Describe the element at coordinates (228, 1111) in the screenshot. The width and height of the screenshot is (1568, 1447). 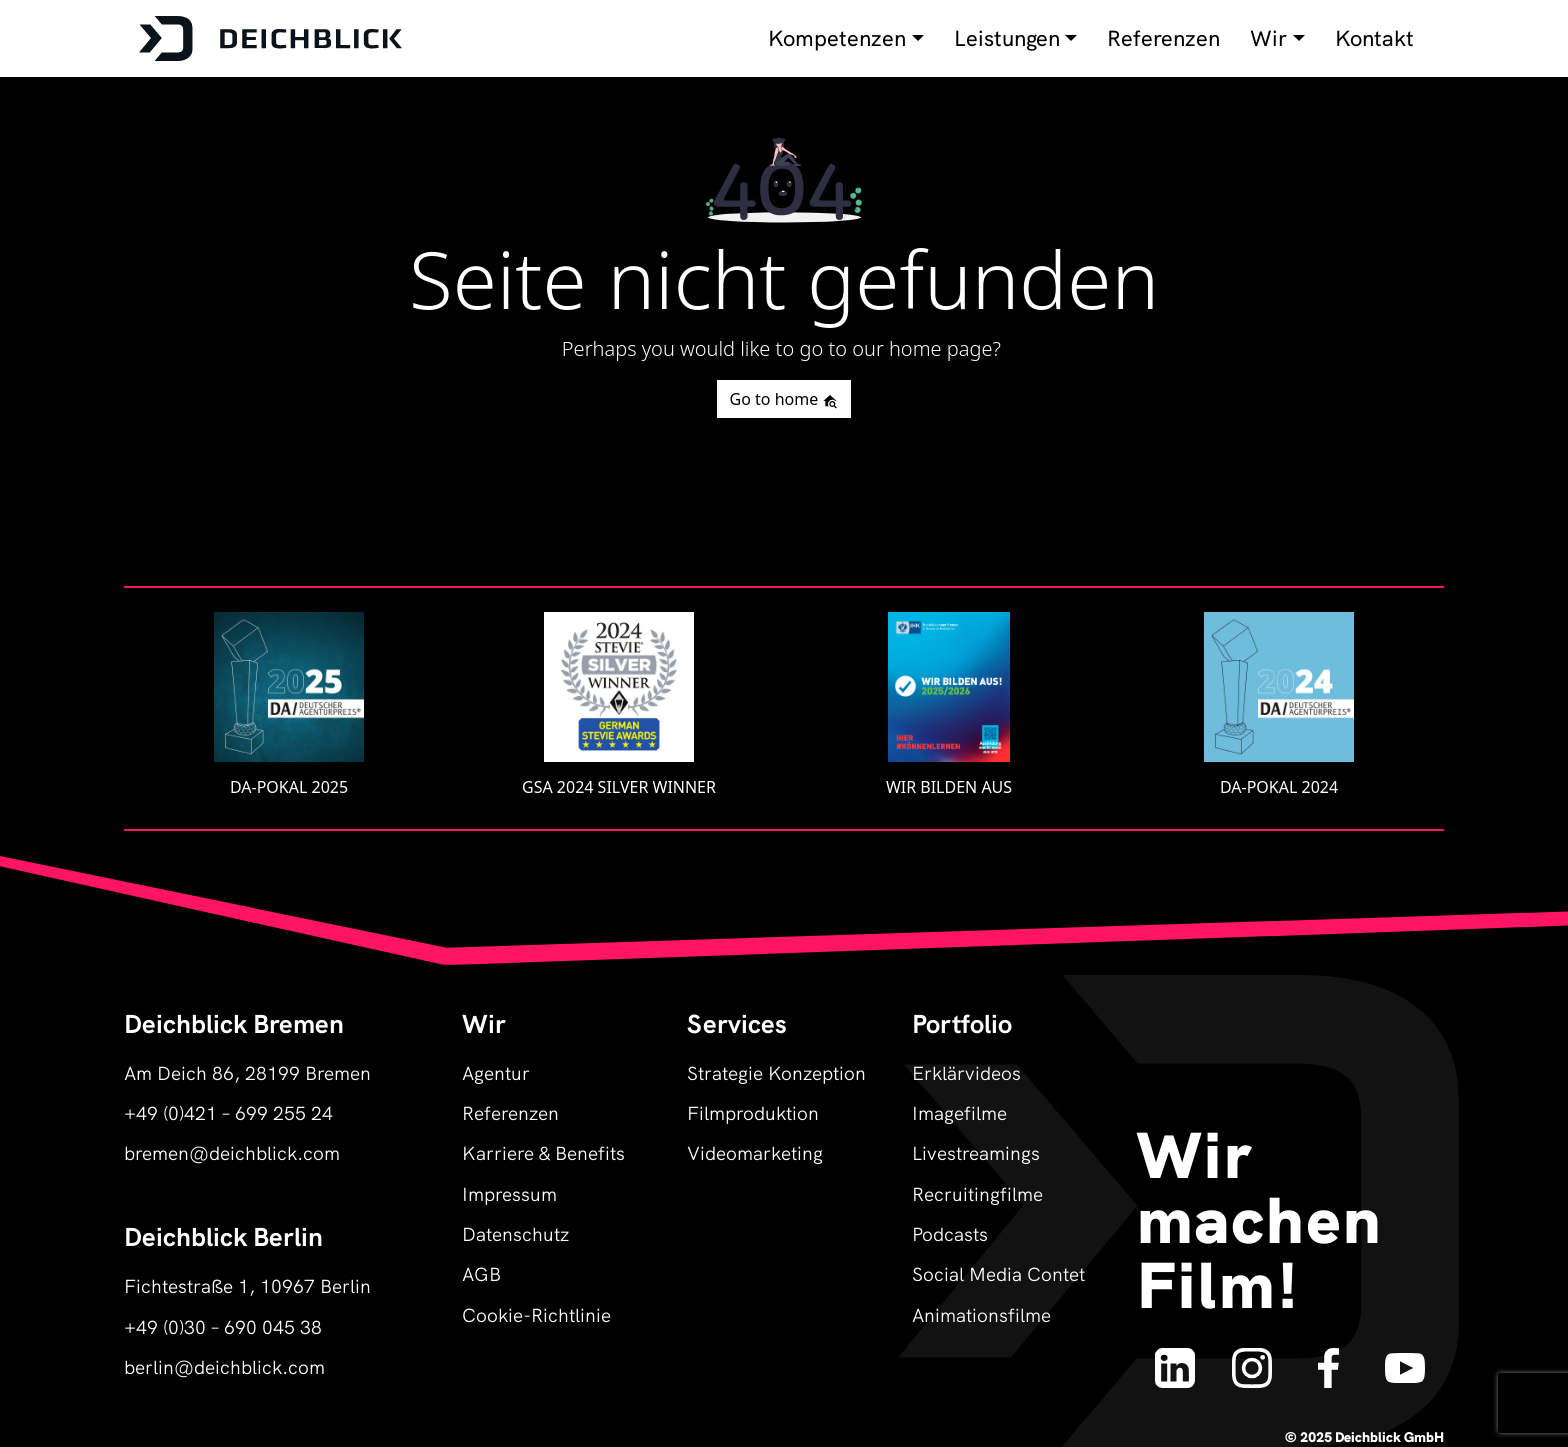
I see `+49 (0)421 – 699 255 24` at that location.